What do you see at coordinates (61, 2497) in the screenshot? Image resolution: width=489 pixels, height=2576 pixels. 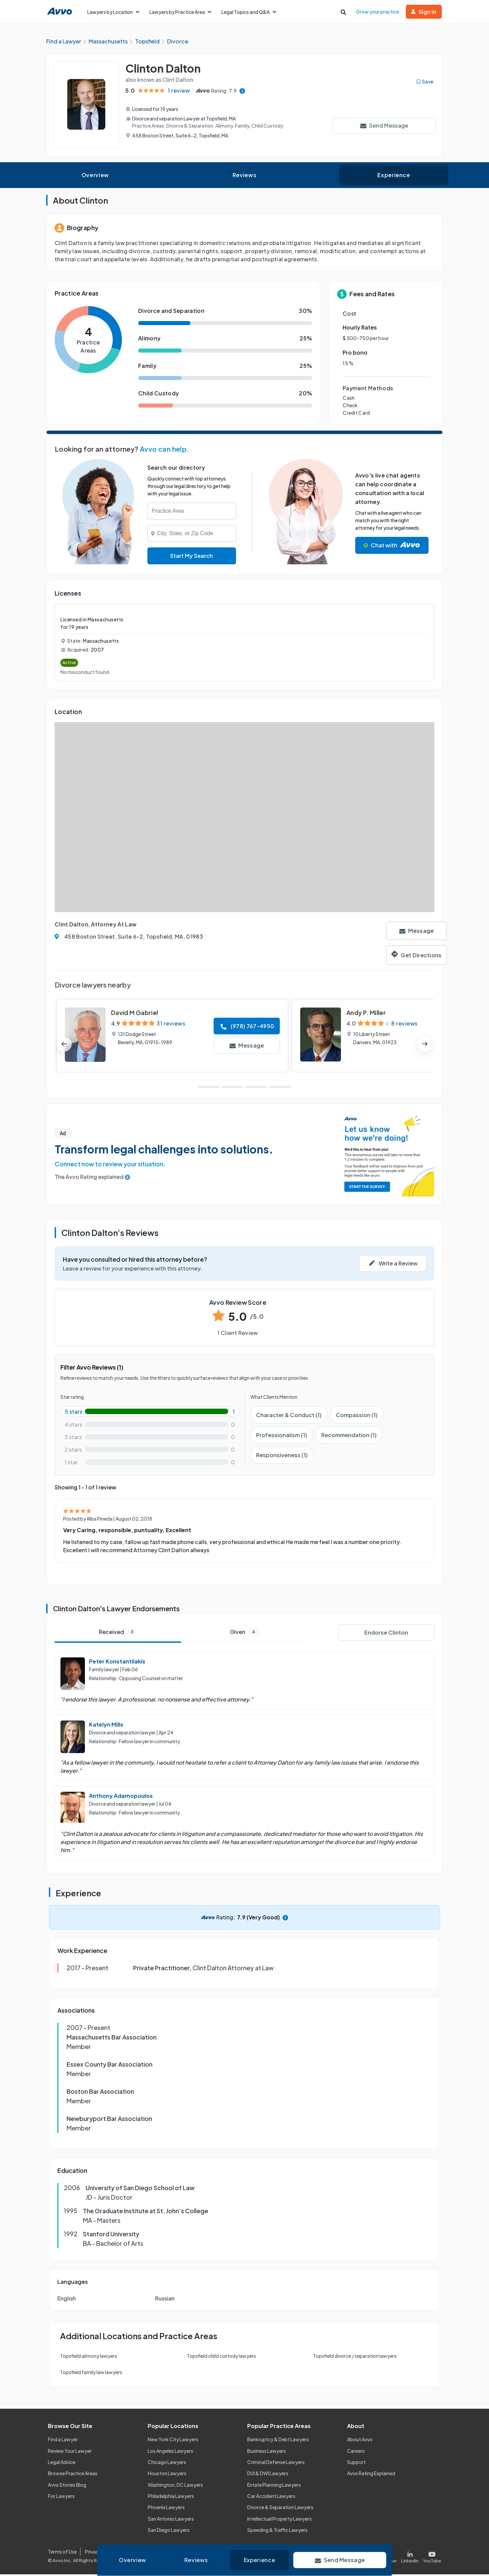 I see `For Lawyers` at bounding box center [61, 2497].